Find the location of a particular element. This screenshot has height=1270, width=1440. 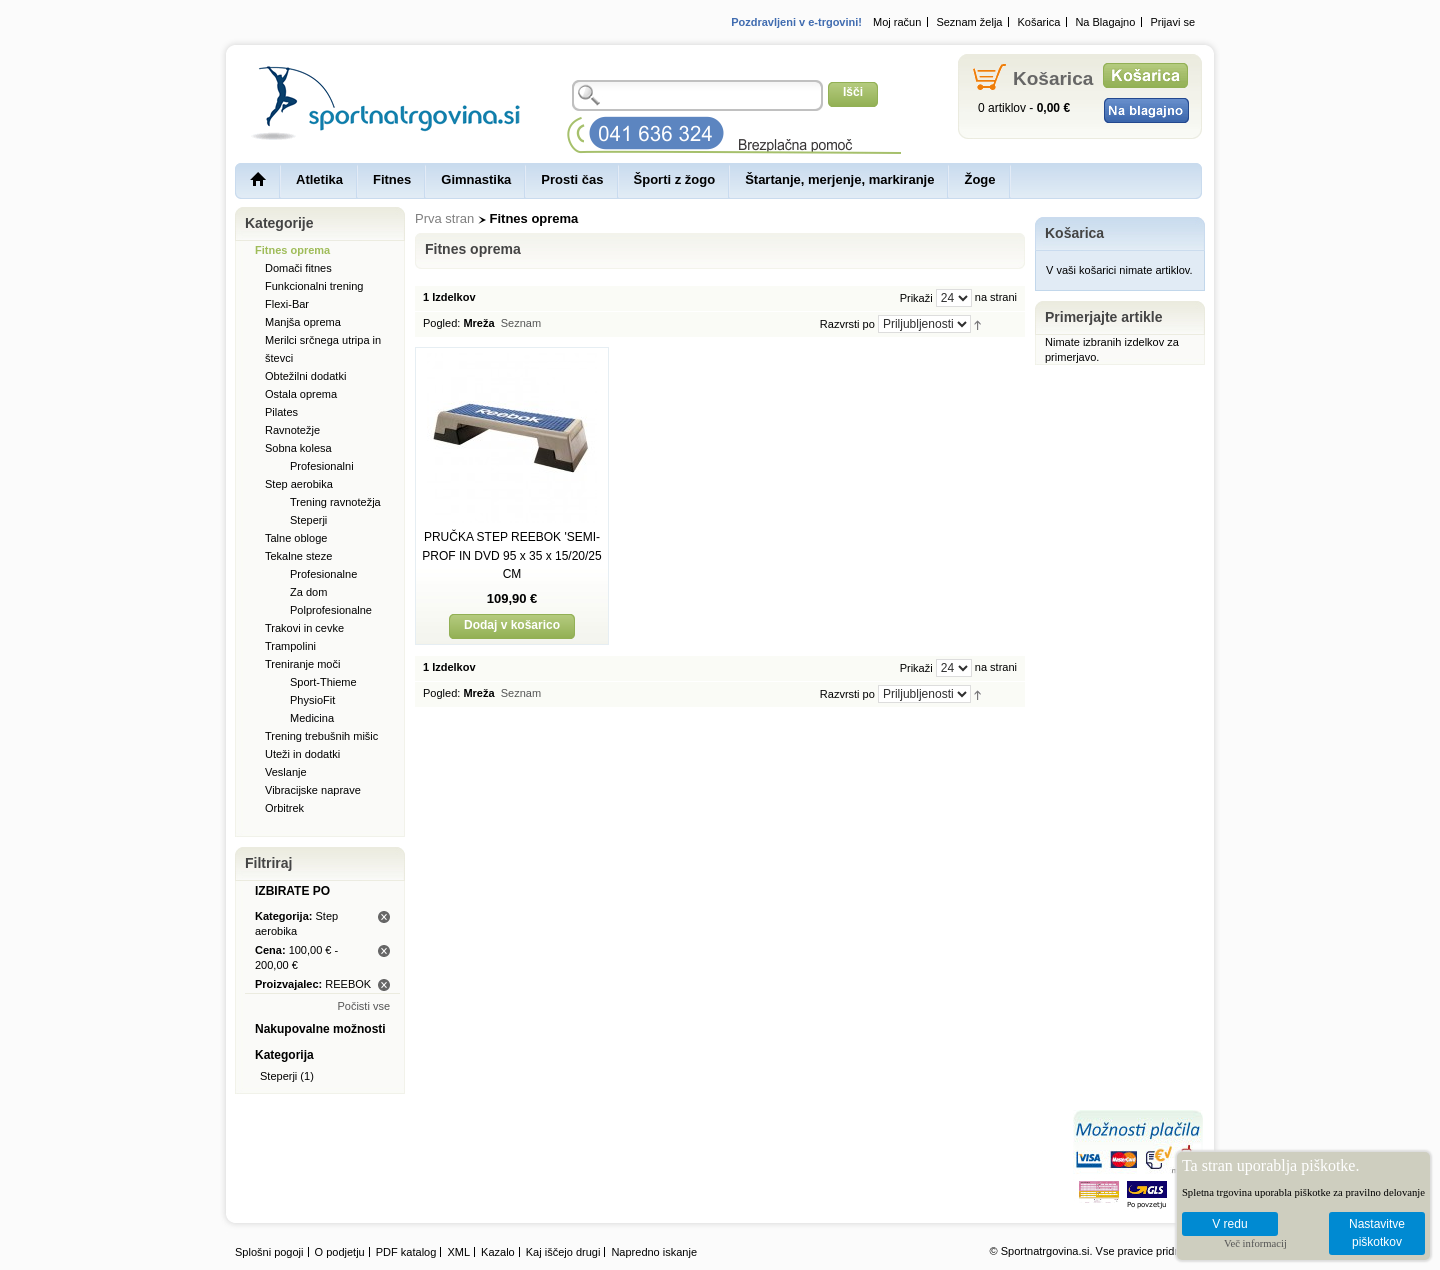

PRUČKA STEP REEBOK 'SEMI-PROF IN DVD 95 x 35 x 15/20/25 CM is located at coordinates (511, 555).